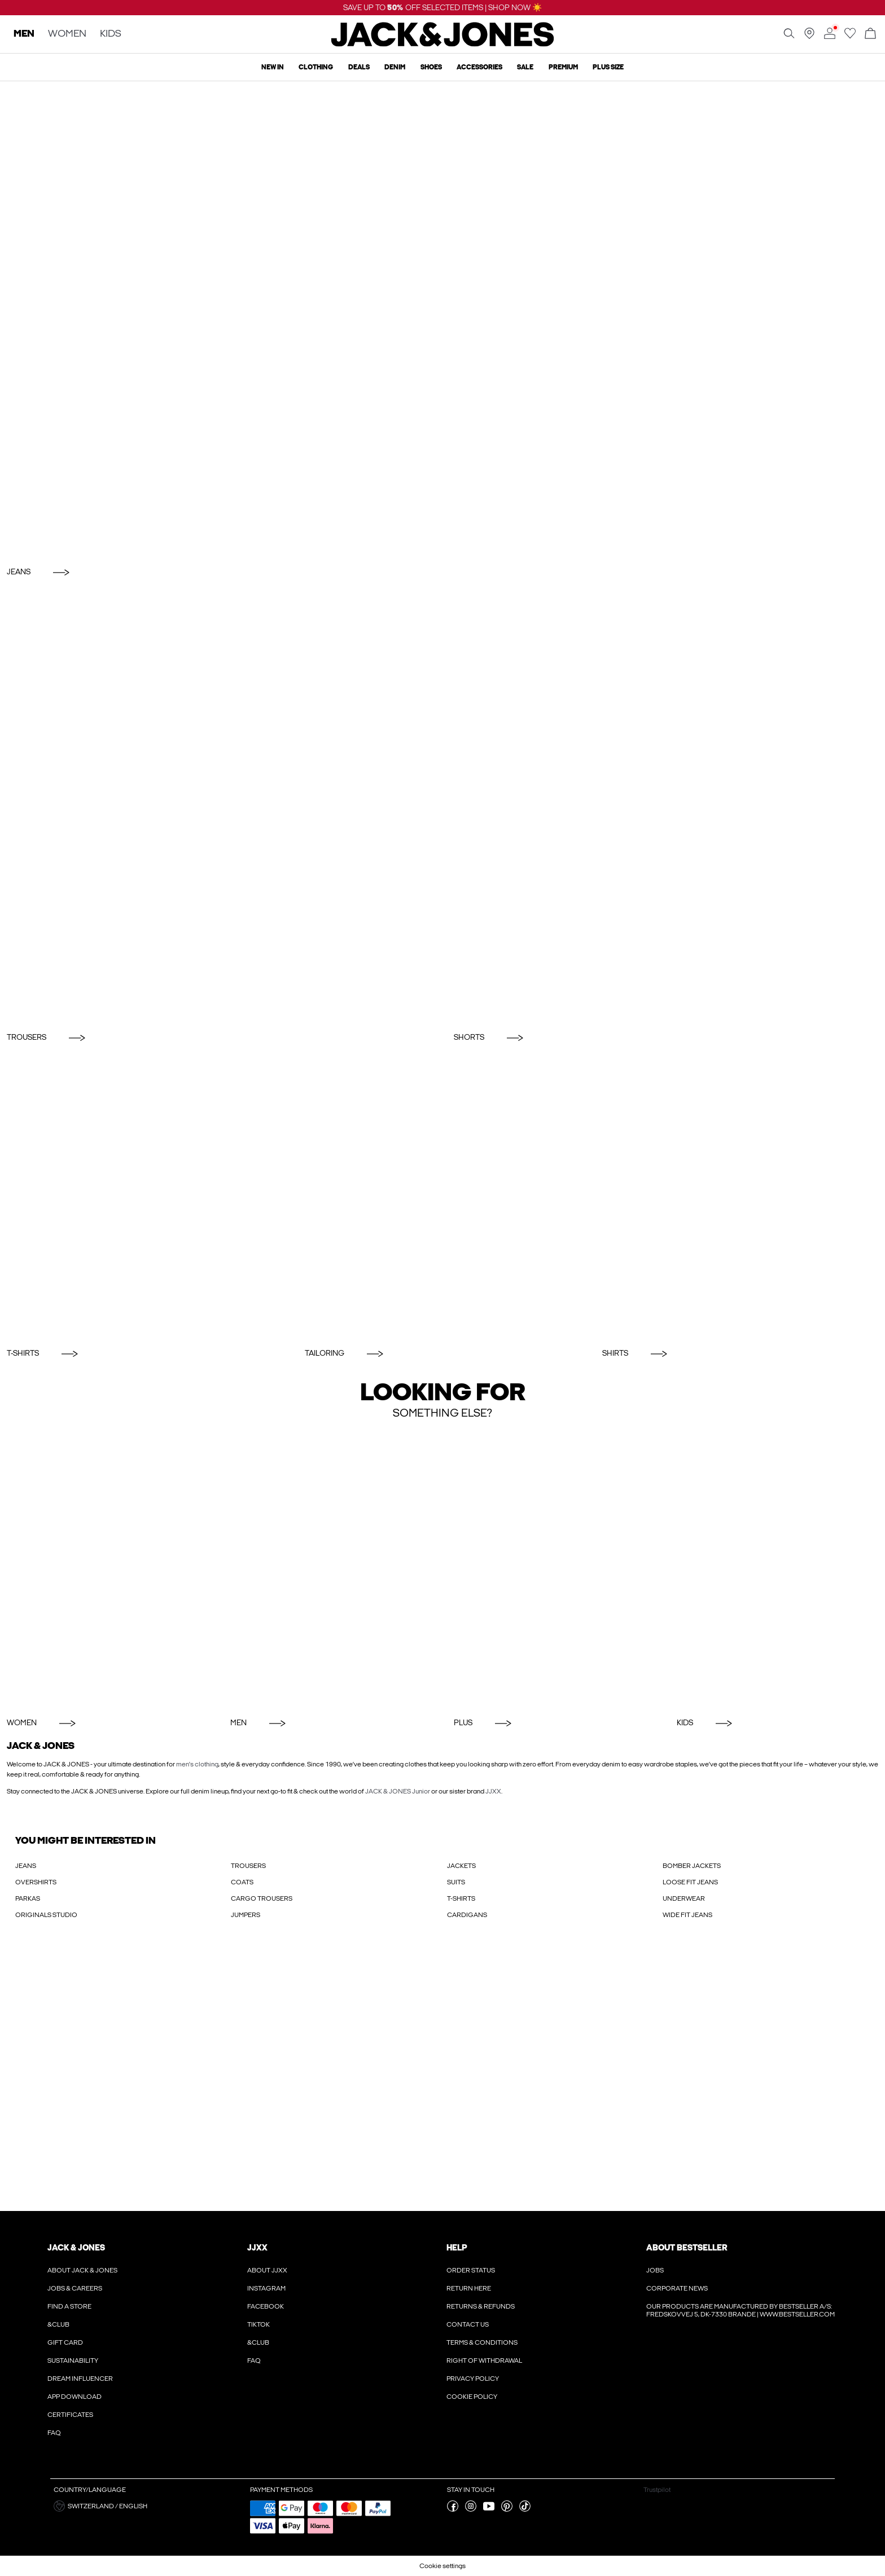  I want to click on Privacy policy [Read more about ' > Privacy policy'], so click(472, 2378).